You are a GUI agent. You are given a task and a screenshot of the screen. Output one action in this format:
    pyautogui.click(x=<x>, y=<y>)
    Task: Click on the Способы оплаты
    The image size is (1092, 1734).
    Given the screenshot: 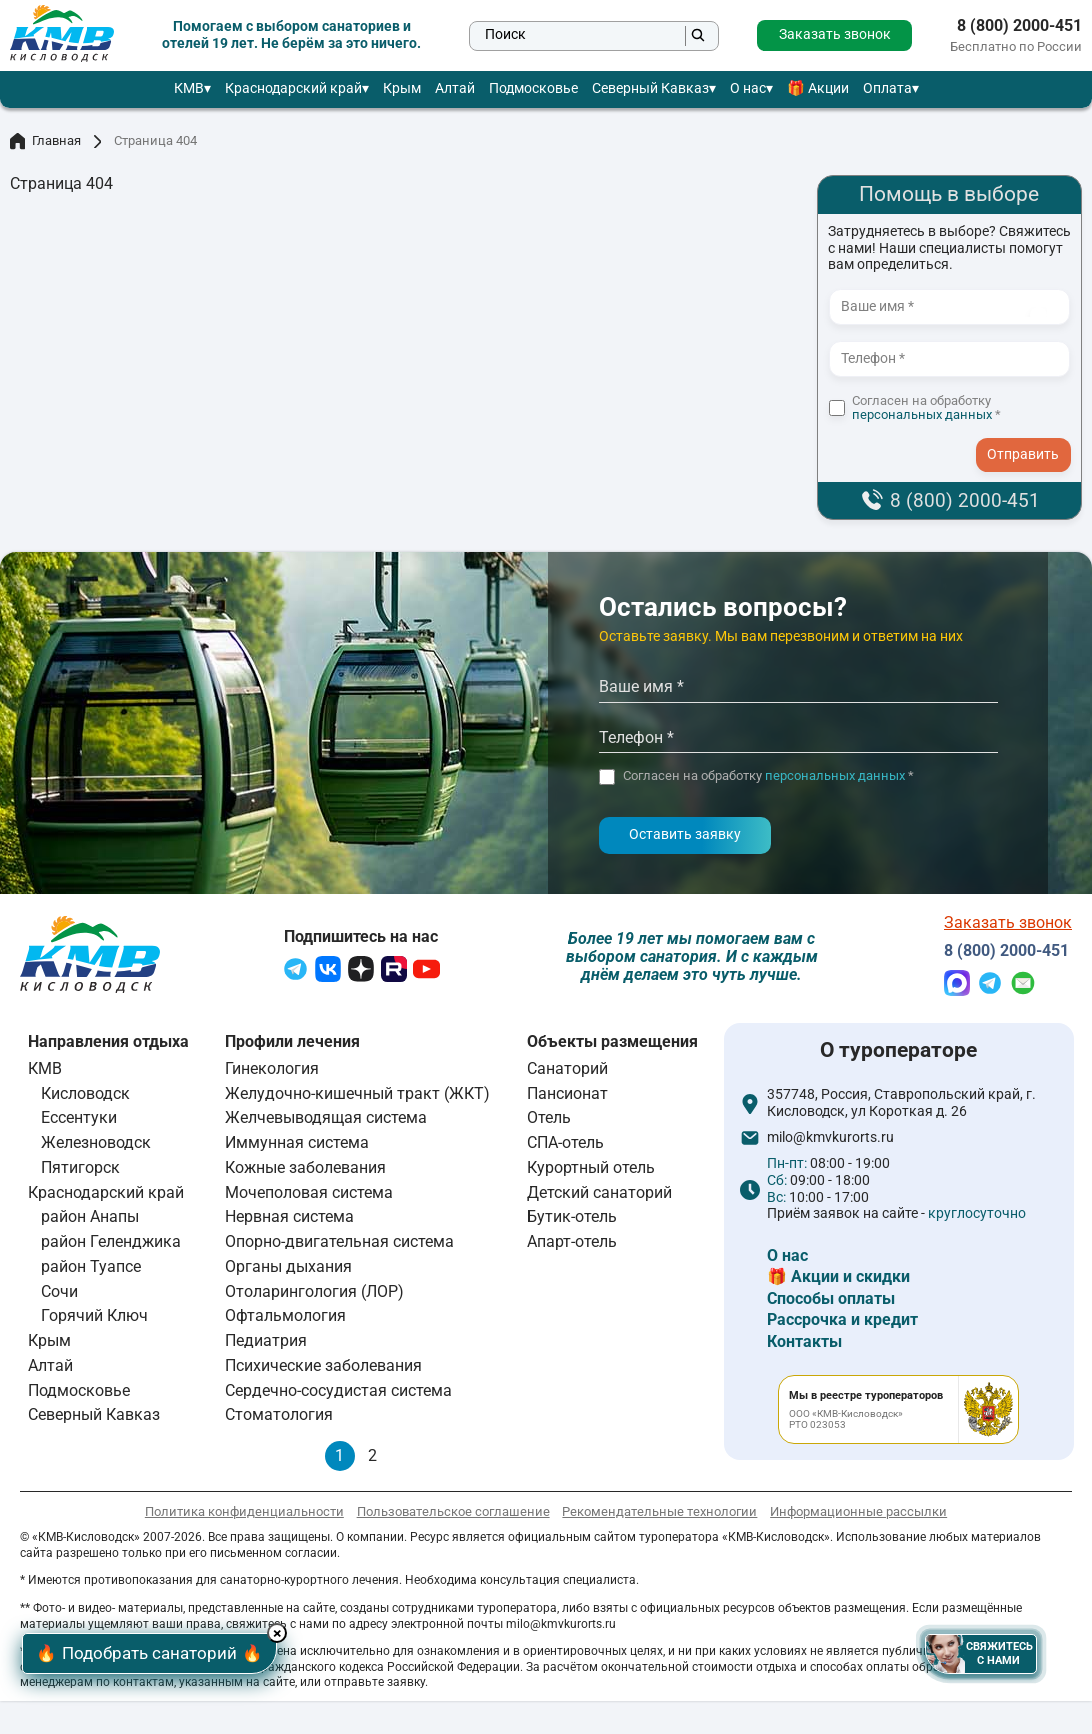 What is the action you would take?
    pyautogui.click(x=831, y=1301)
    